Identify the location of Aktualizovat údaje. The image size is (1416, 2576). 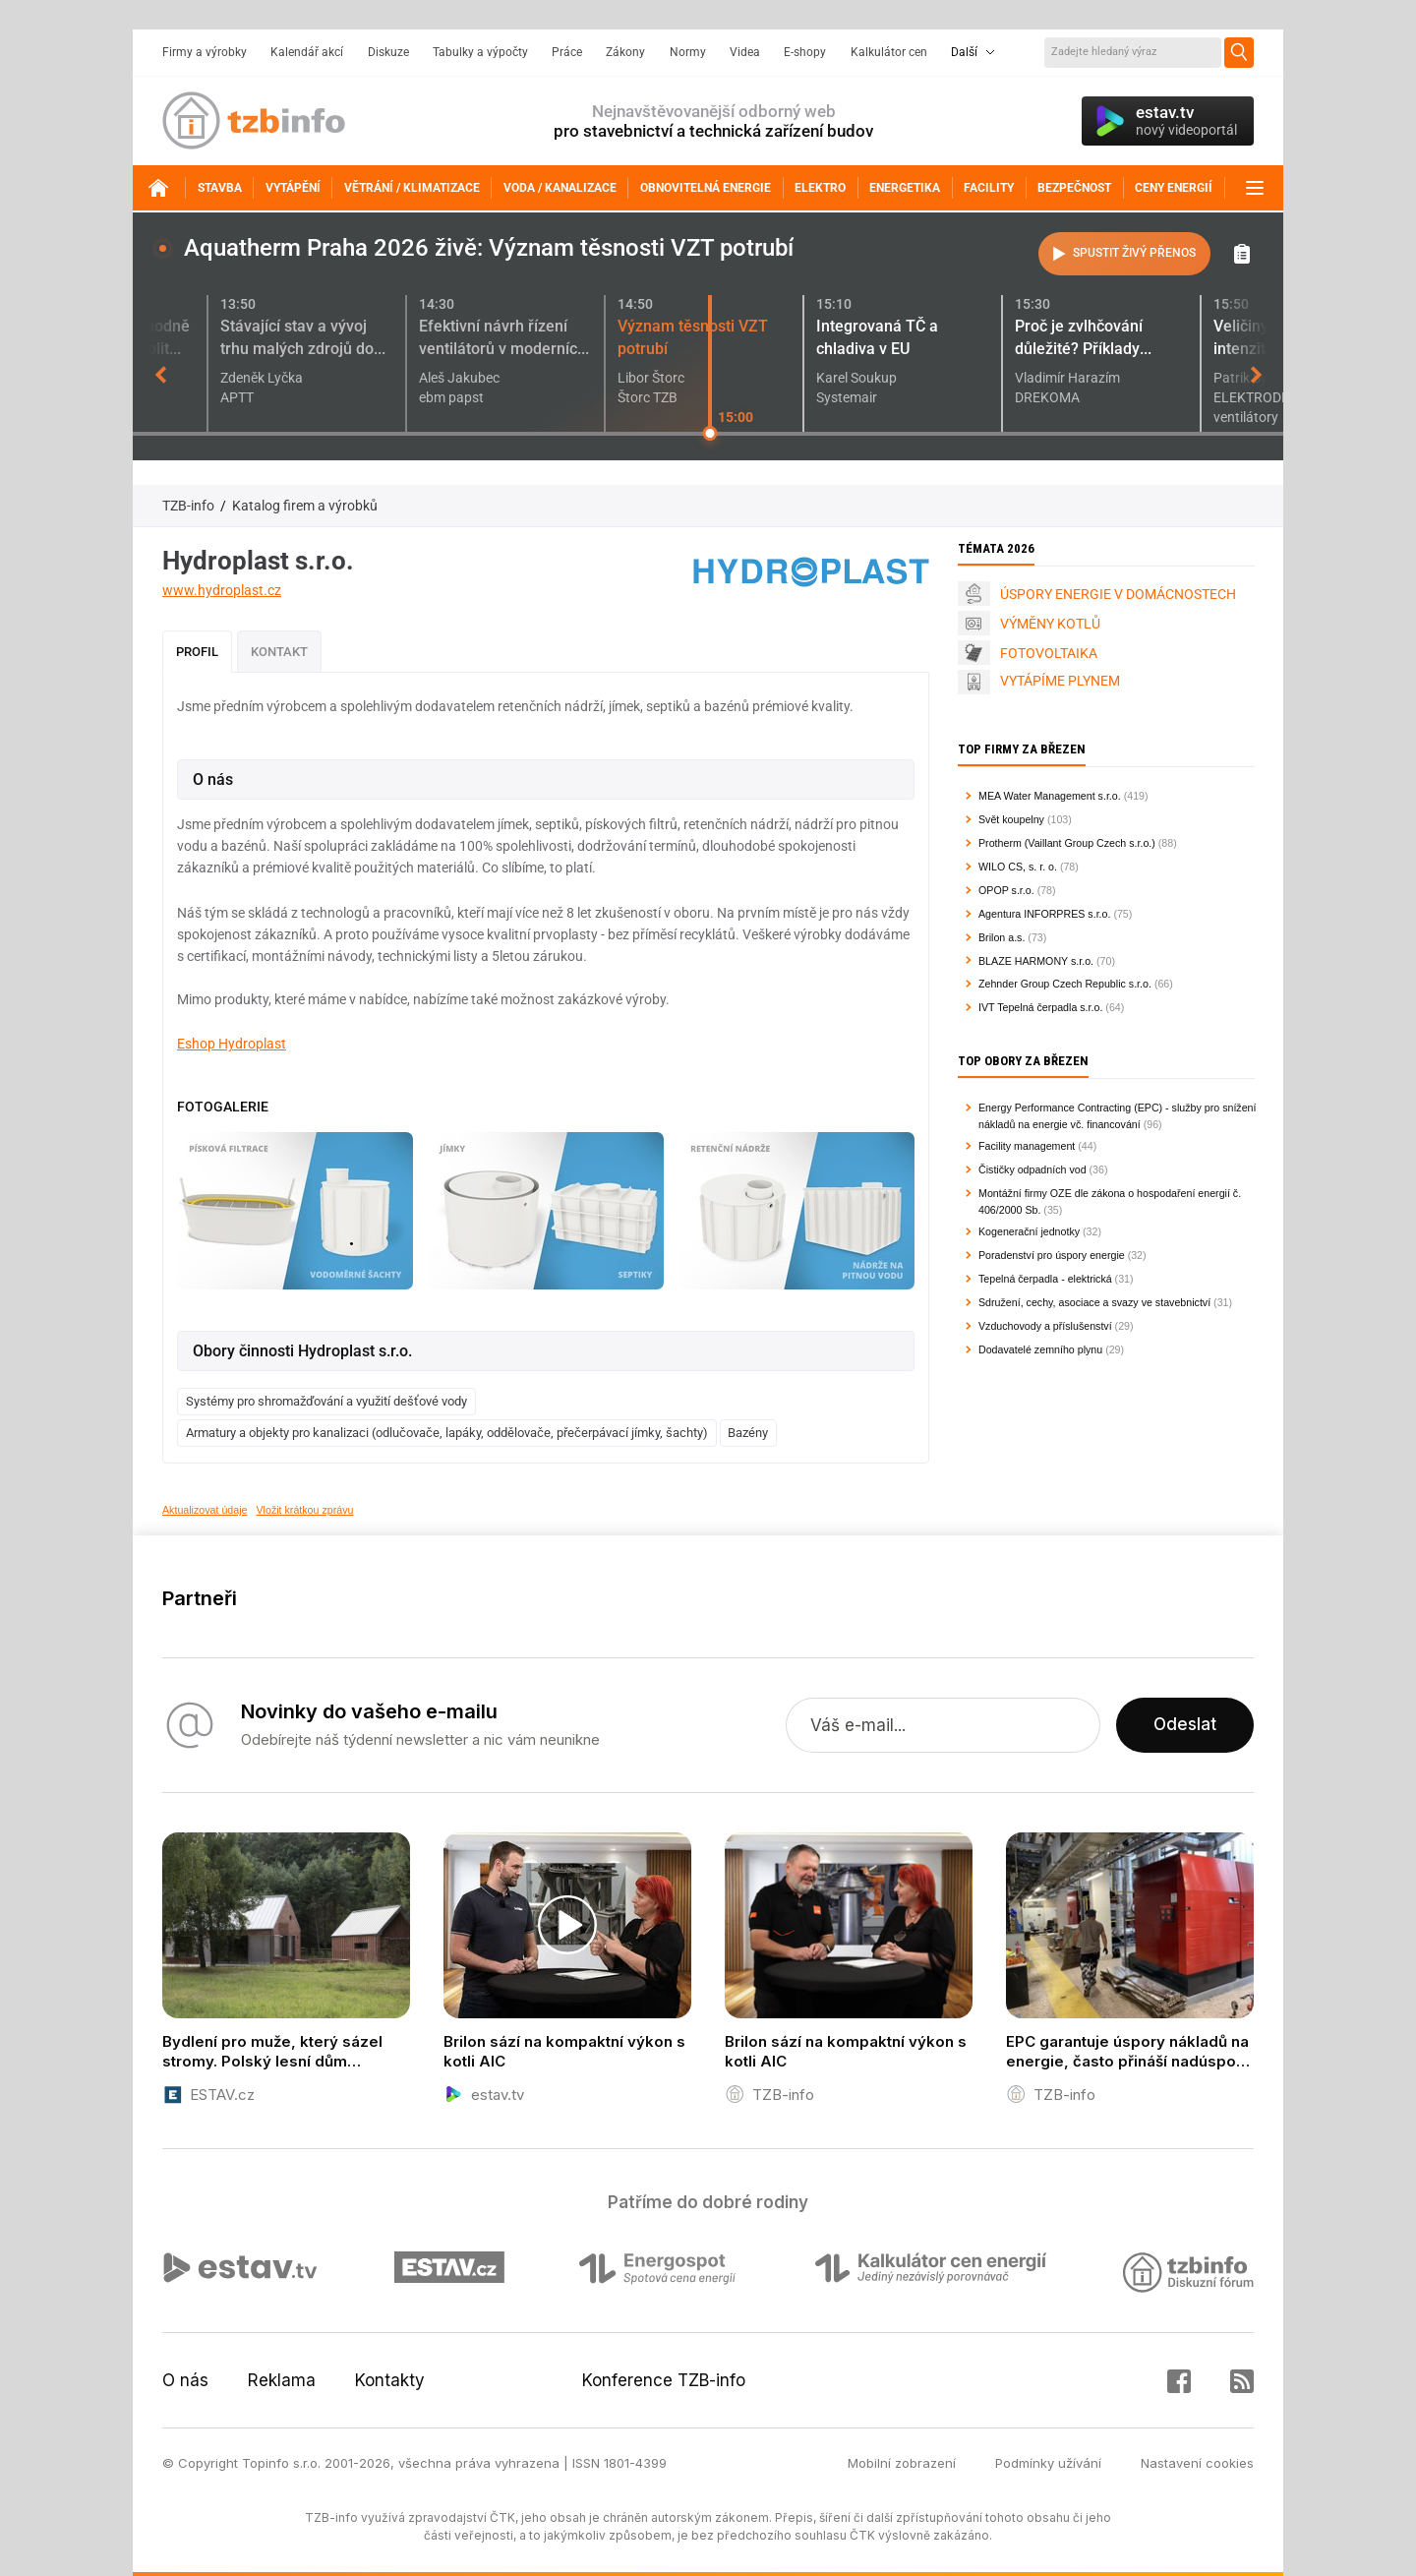
(205, 1510).